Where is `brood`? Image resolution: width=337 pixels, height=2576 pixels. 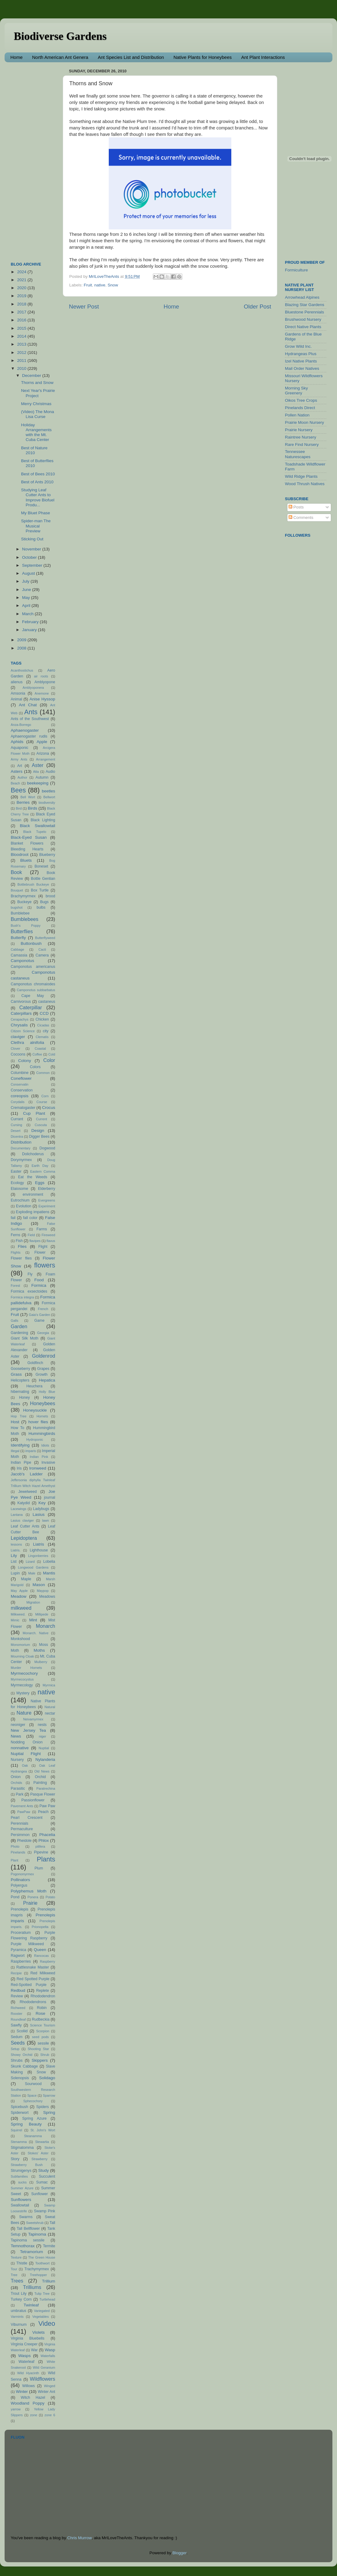 brood is located at coordinates (50, 896).